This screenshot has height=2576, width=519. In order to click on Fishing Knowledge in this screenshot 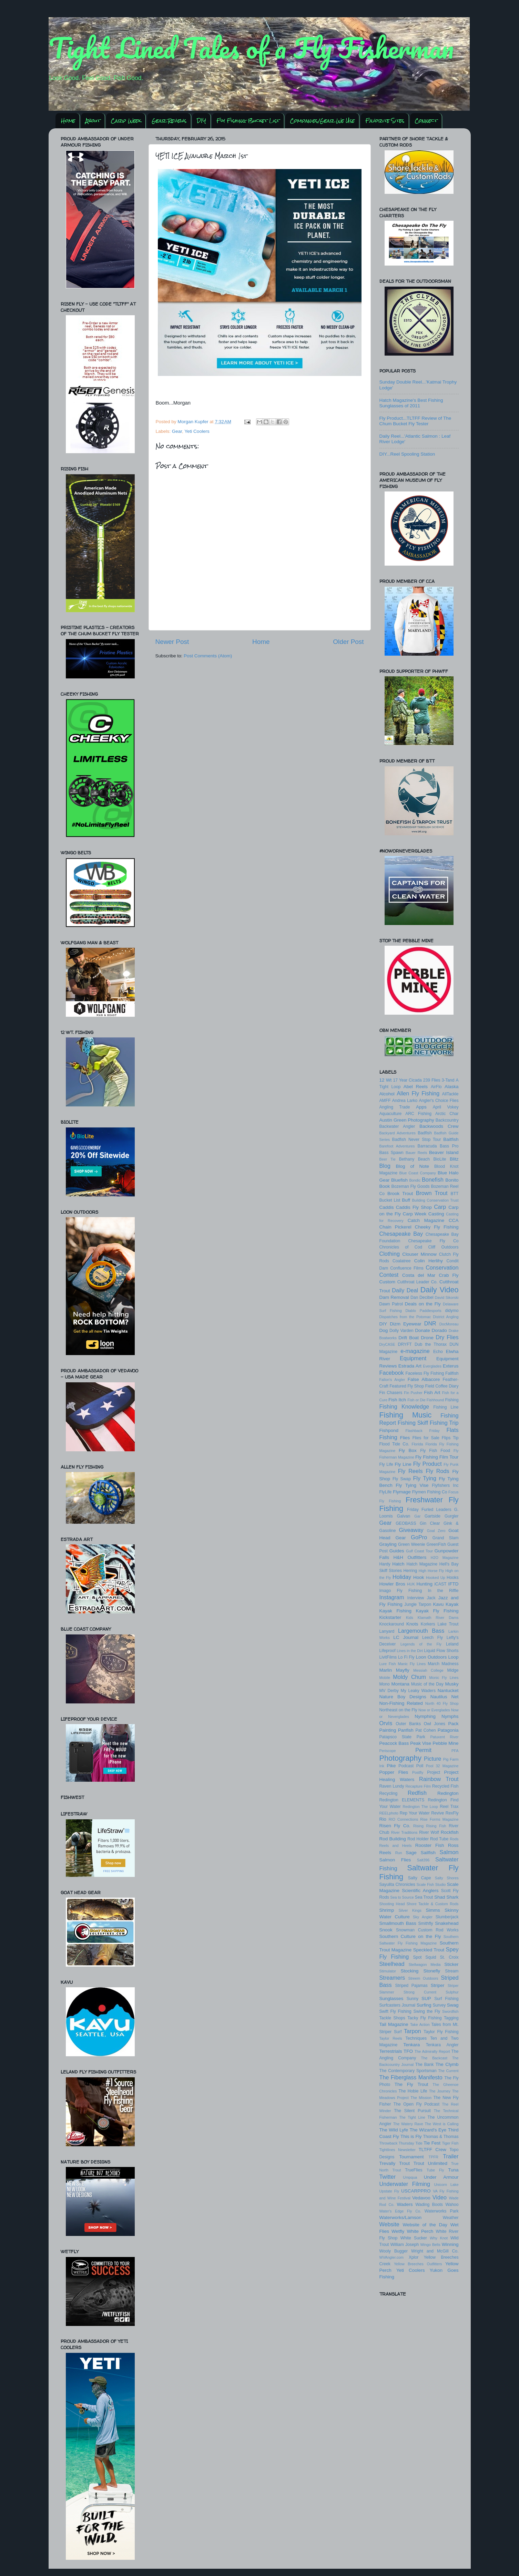, I will do `click(404, 1406)`.